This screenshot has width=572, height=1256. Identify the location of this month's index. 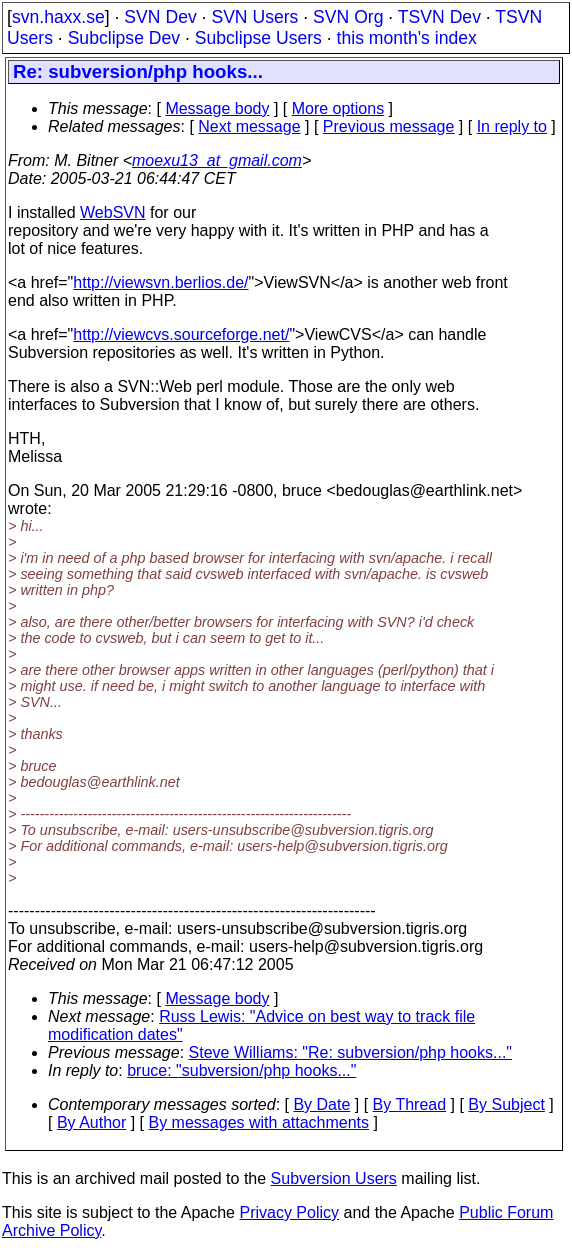
(407, 38).